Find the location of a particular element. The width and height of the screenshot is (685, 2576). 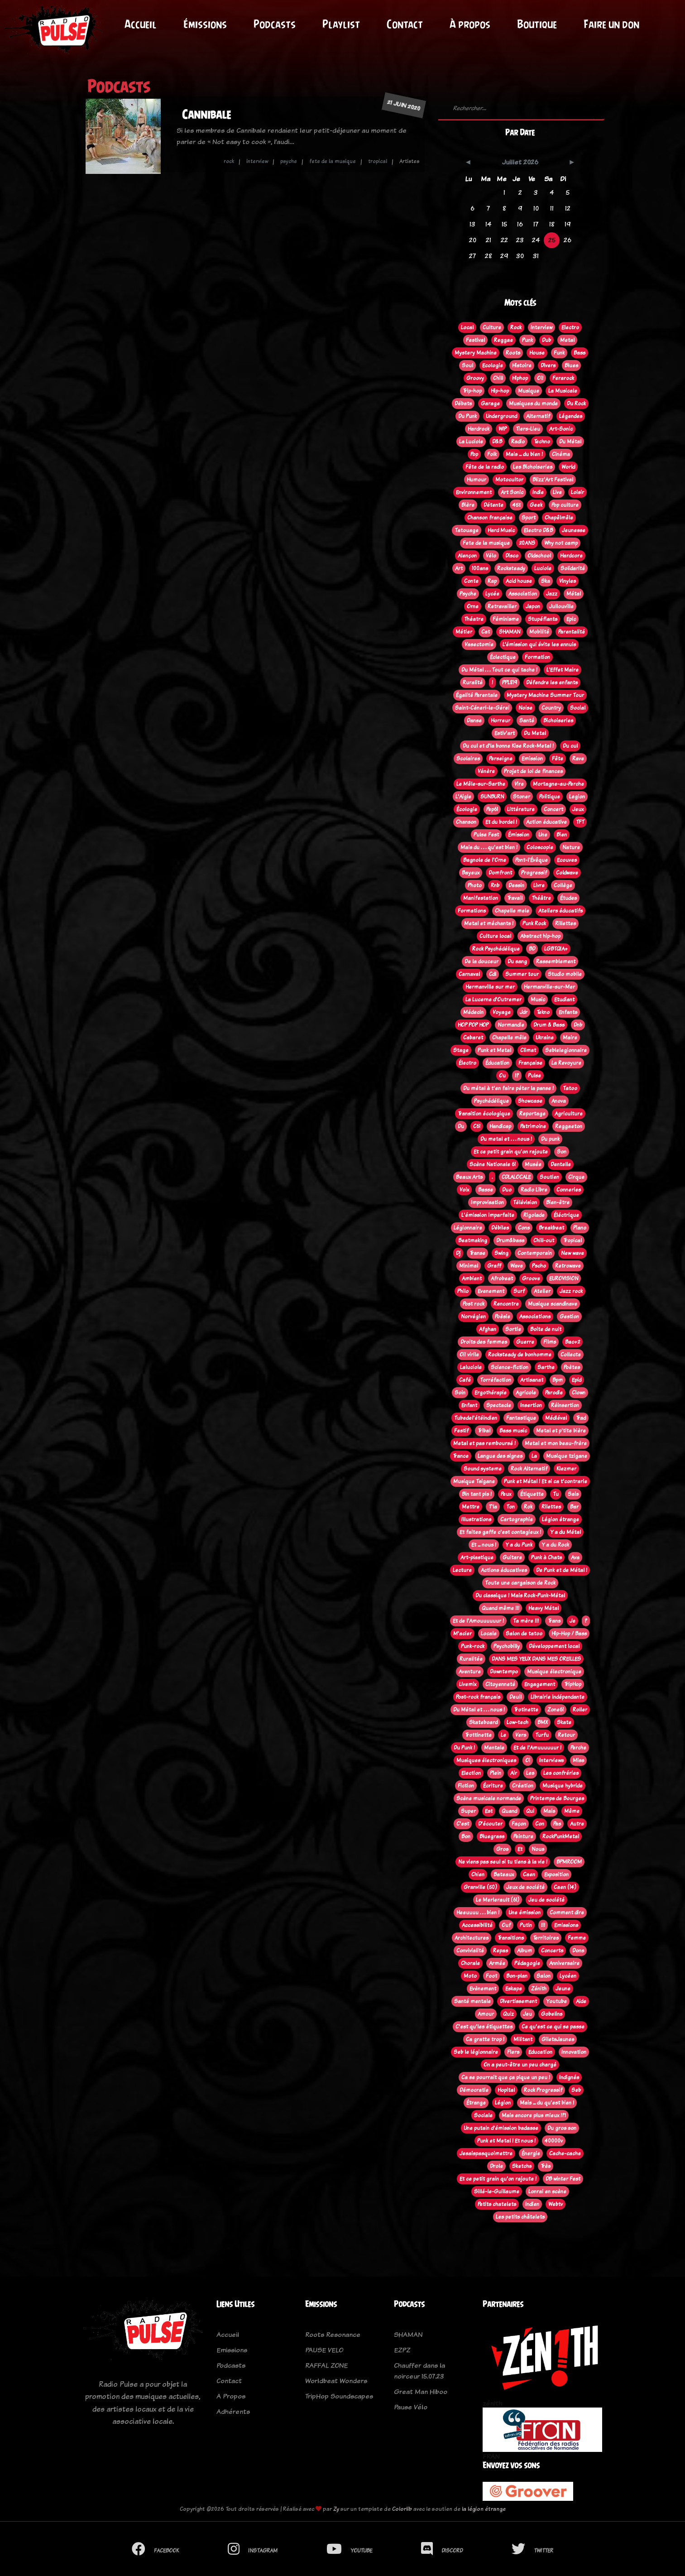

Studio mobile is located at coordinates (565, 974).